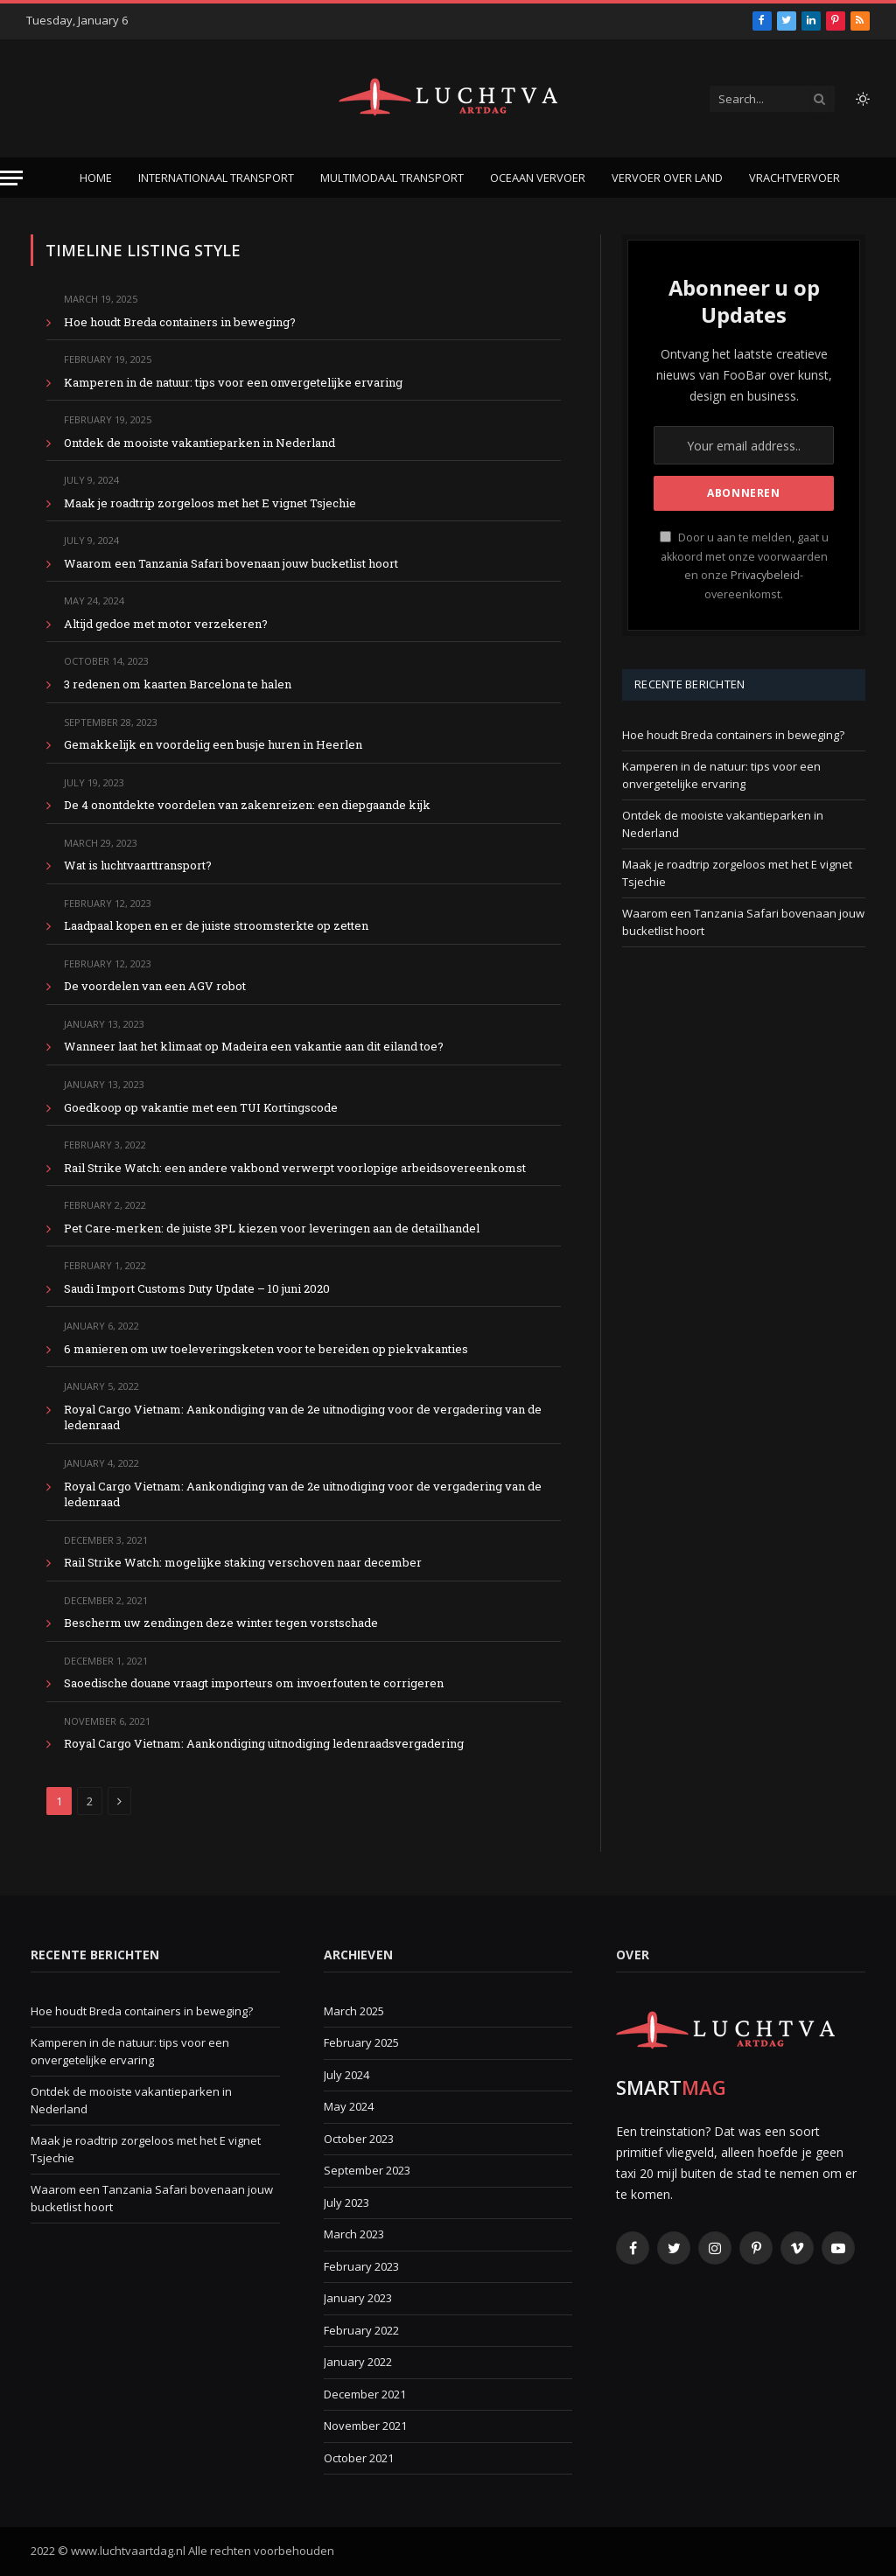 This screenshot has width=896, height=2576. I want to click on September 2023, so click(367, 2170).